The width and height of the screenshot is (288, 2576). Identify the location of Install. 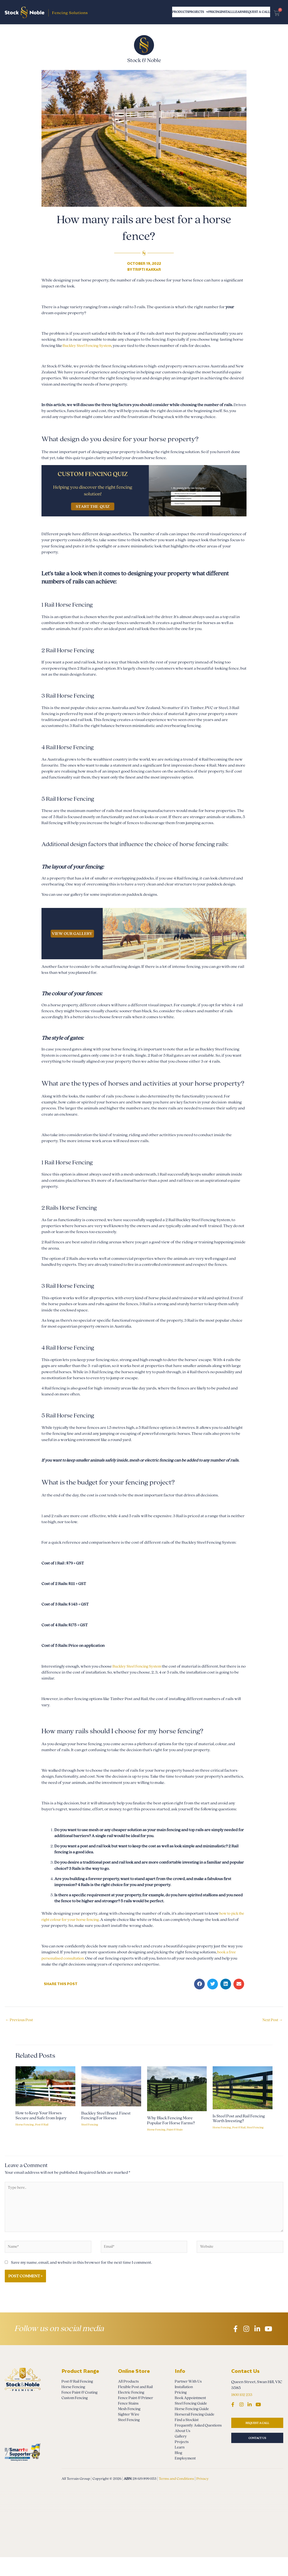
(209, 12).